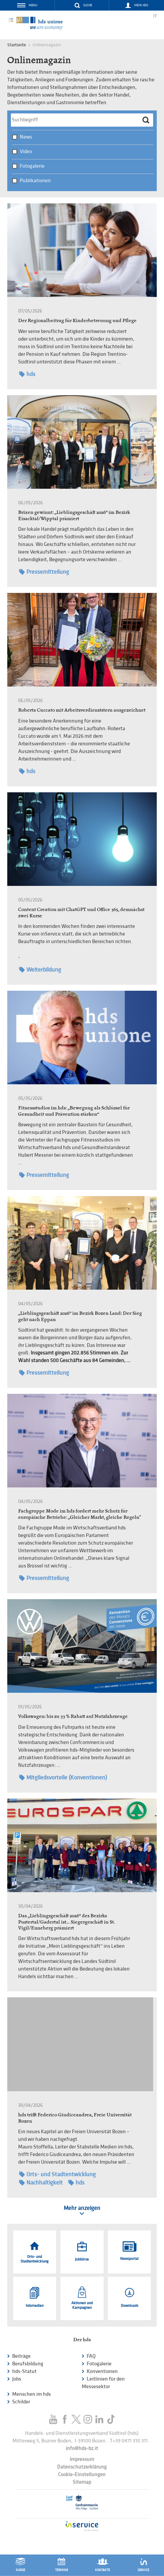 This screenshot has width=164, height=2576. I want to click on info@hds-bz.it, so click(82, 2448).